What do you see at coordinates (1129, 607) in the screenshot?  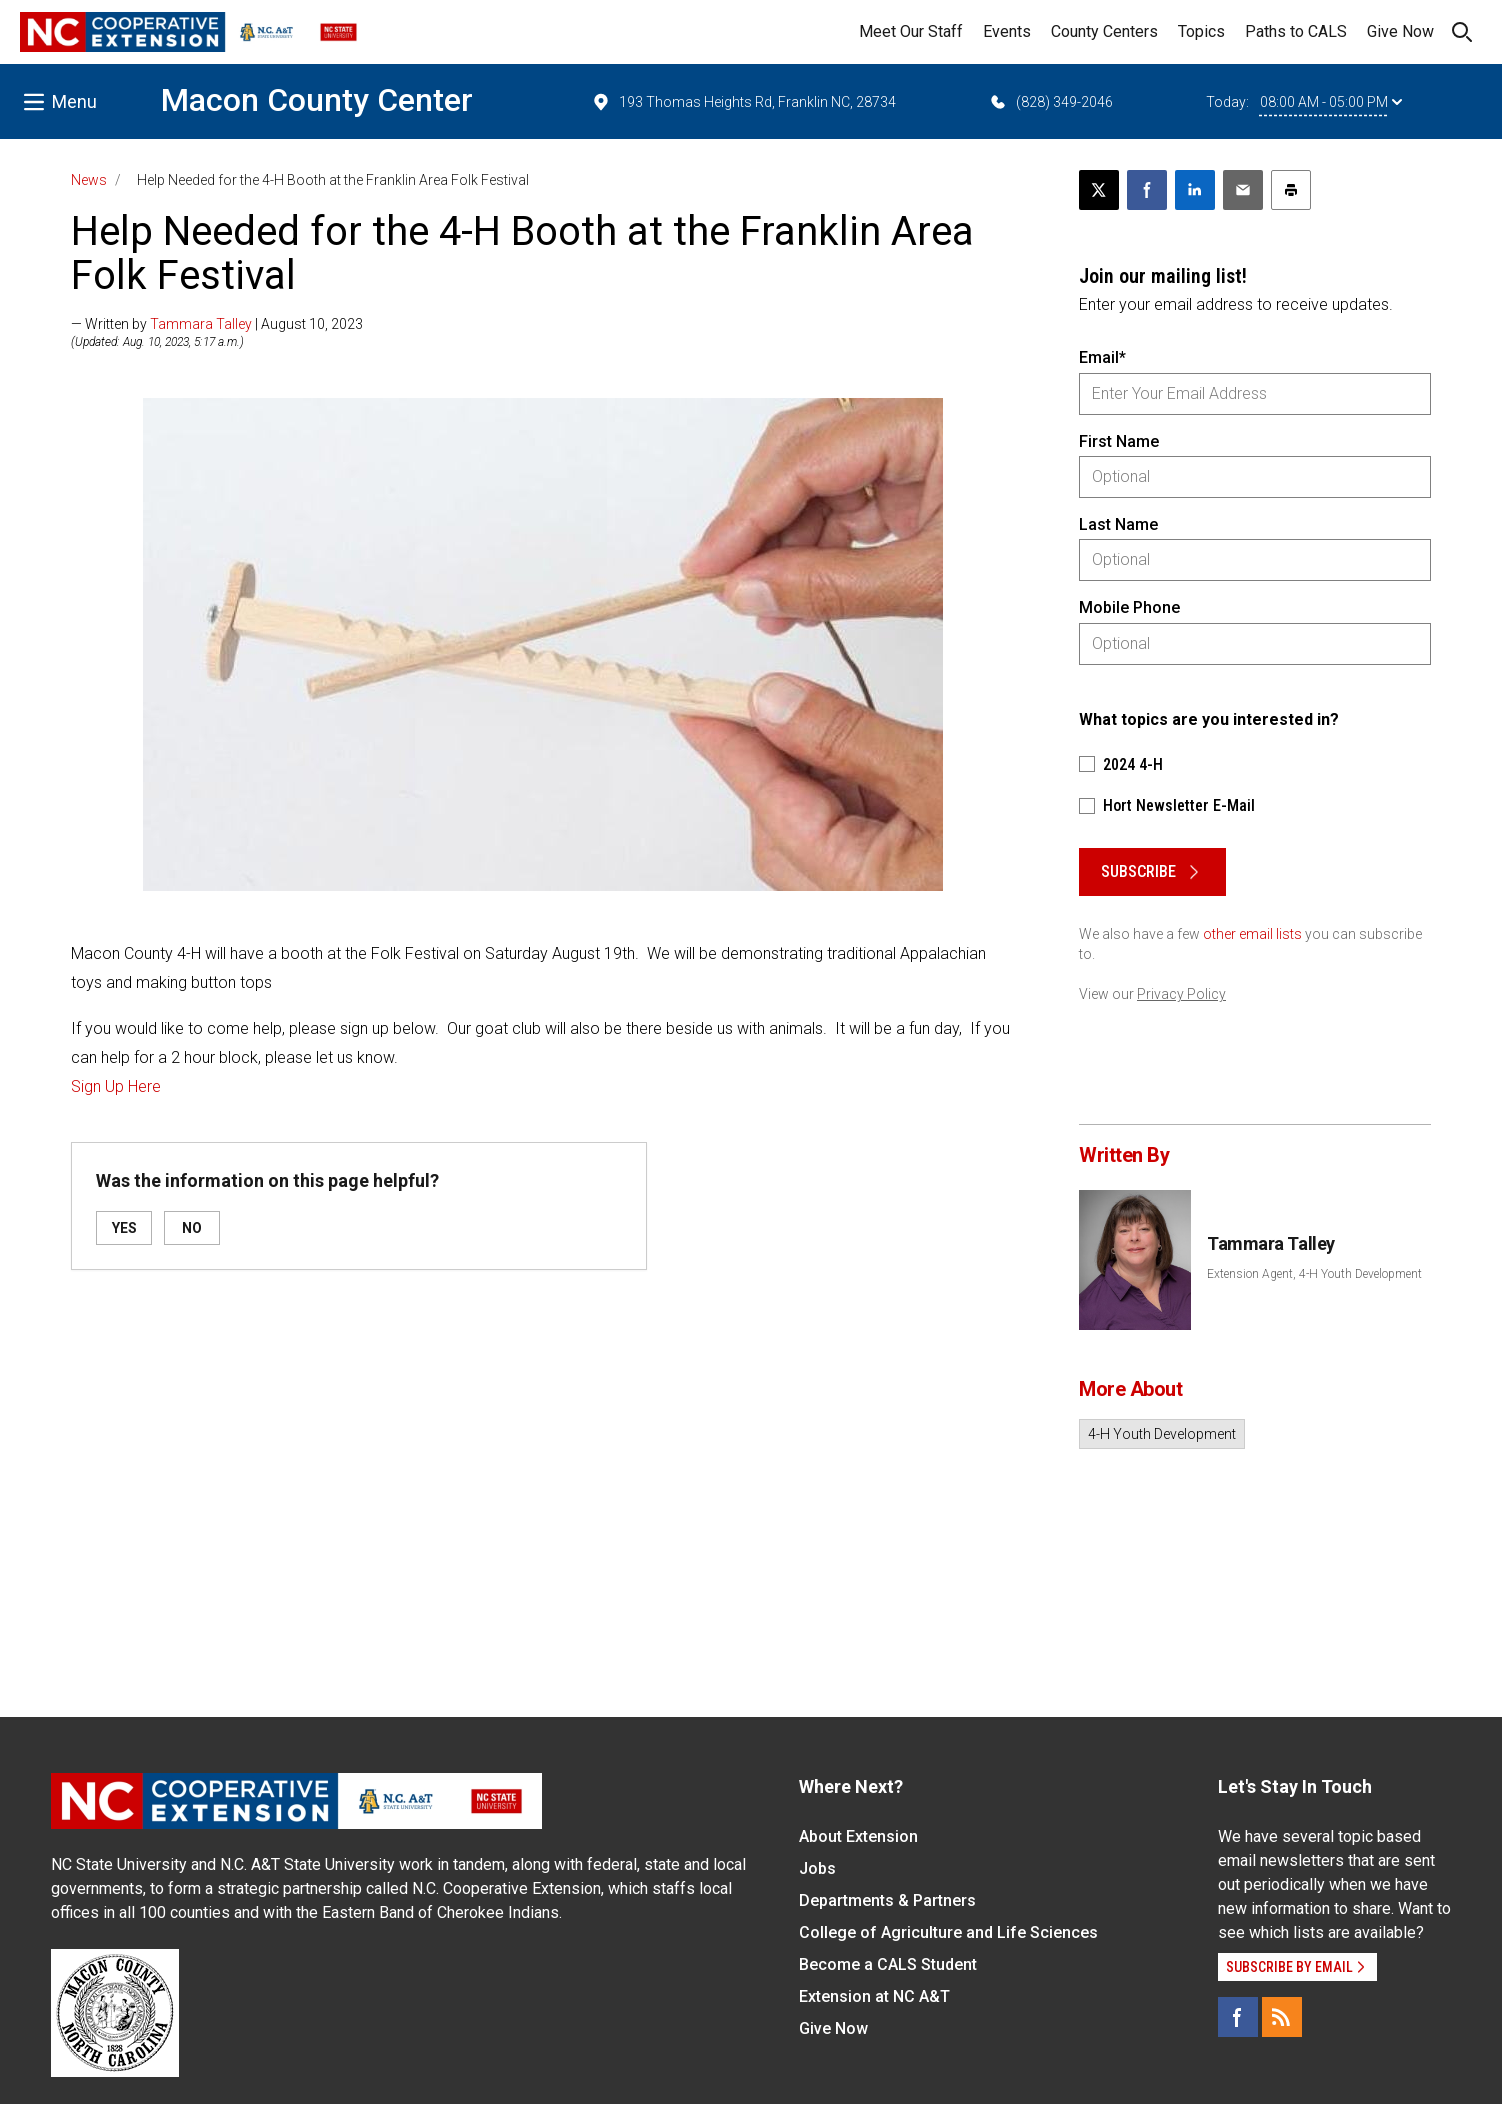 I see `Mobile Phone` at bounding box center [1129, 607].